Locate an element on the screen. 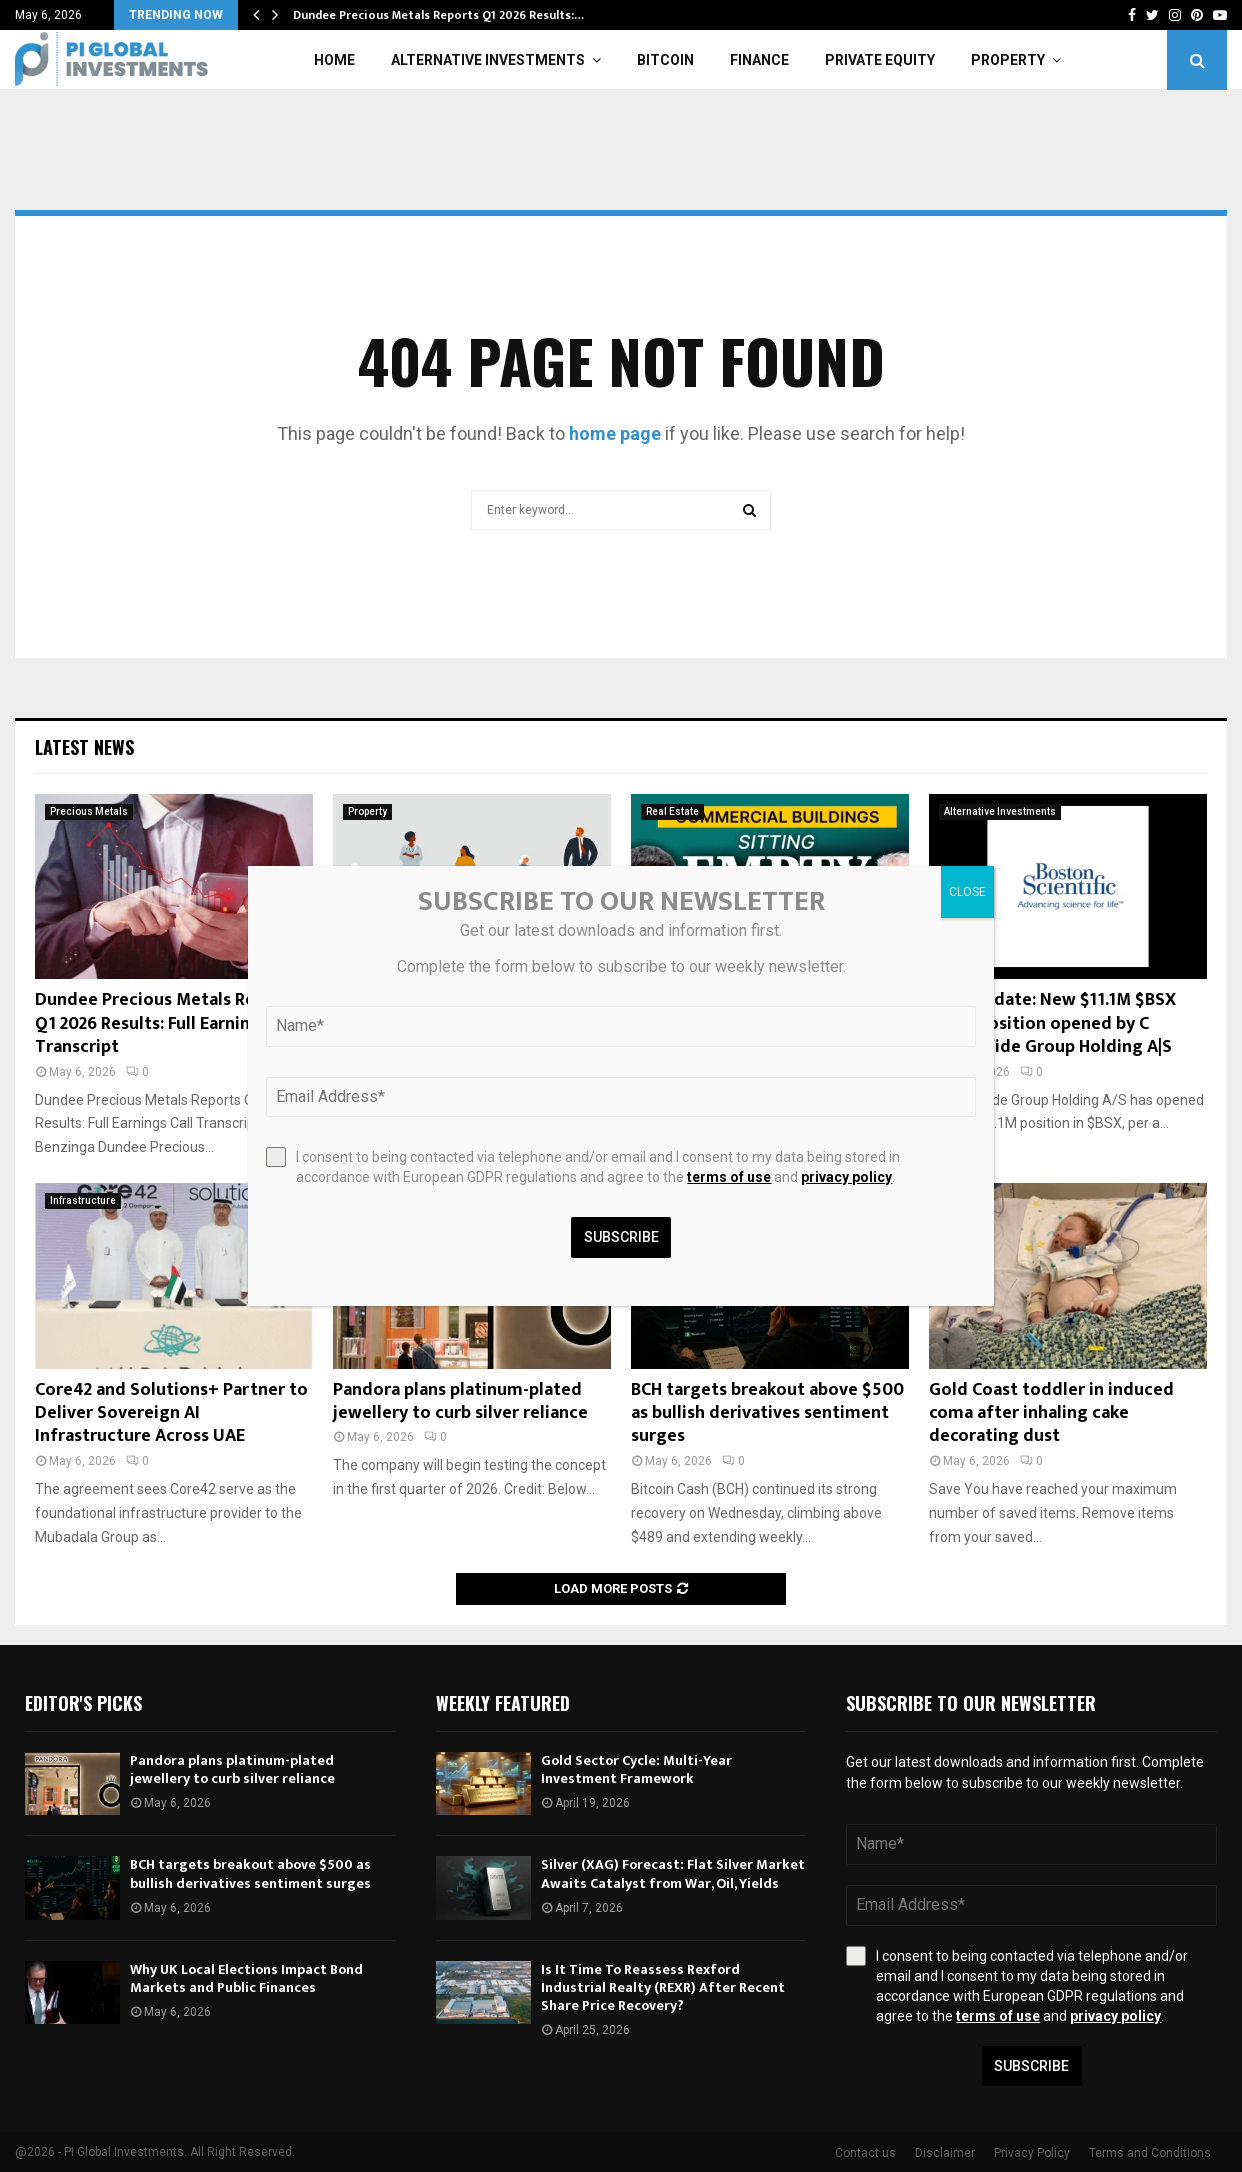  Gold Coast toddler in induced coma after inhaling cake decorating dust is located at coordinates (1051, 1413).